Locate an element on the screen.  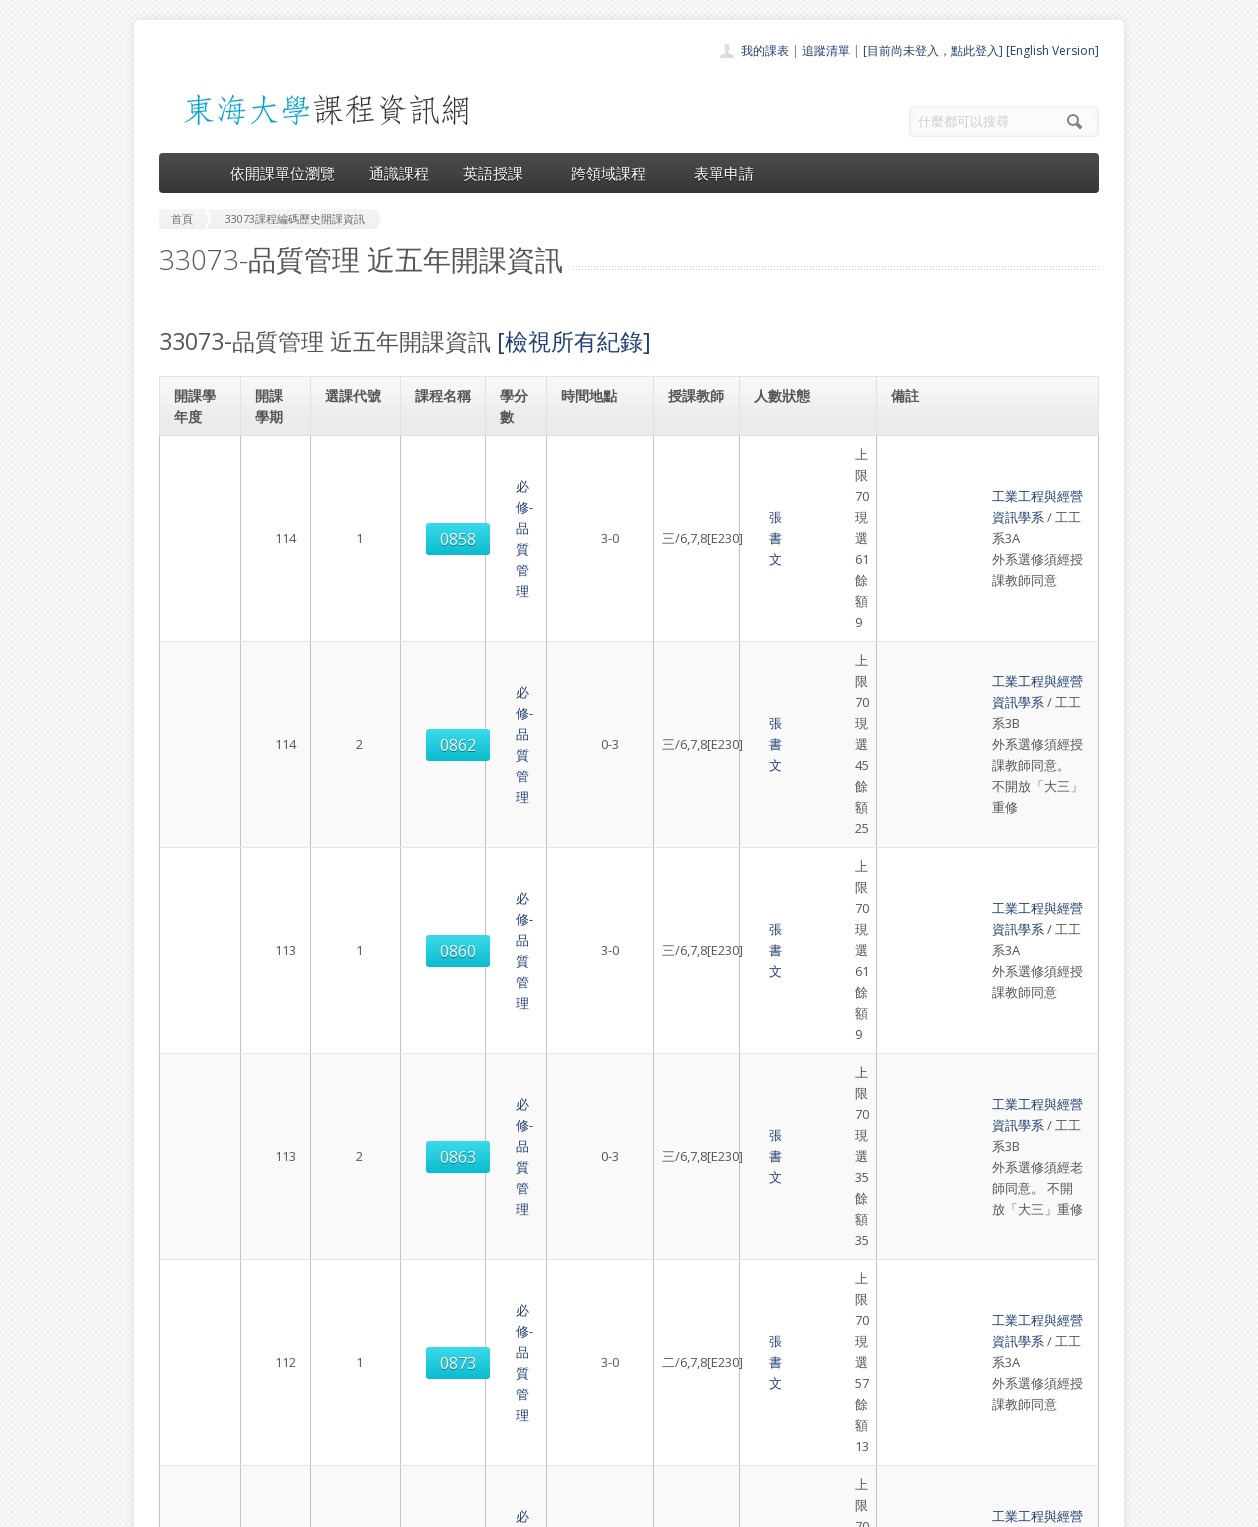
0863 is located at coordinates (354, 747).